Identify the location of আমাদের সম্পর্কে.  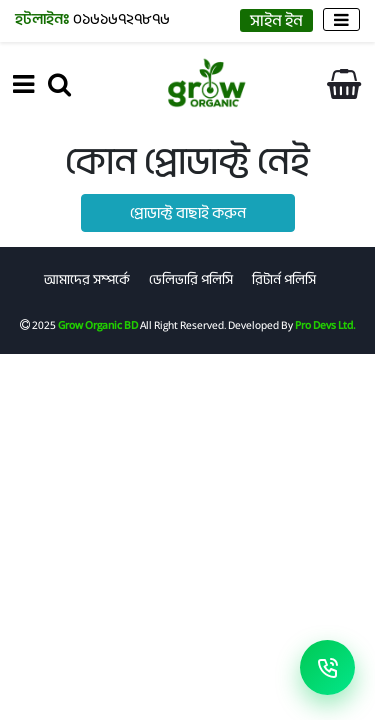
(87, 279).